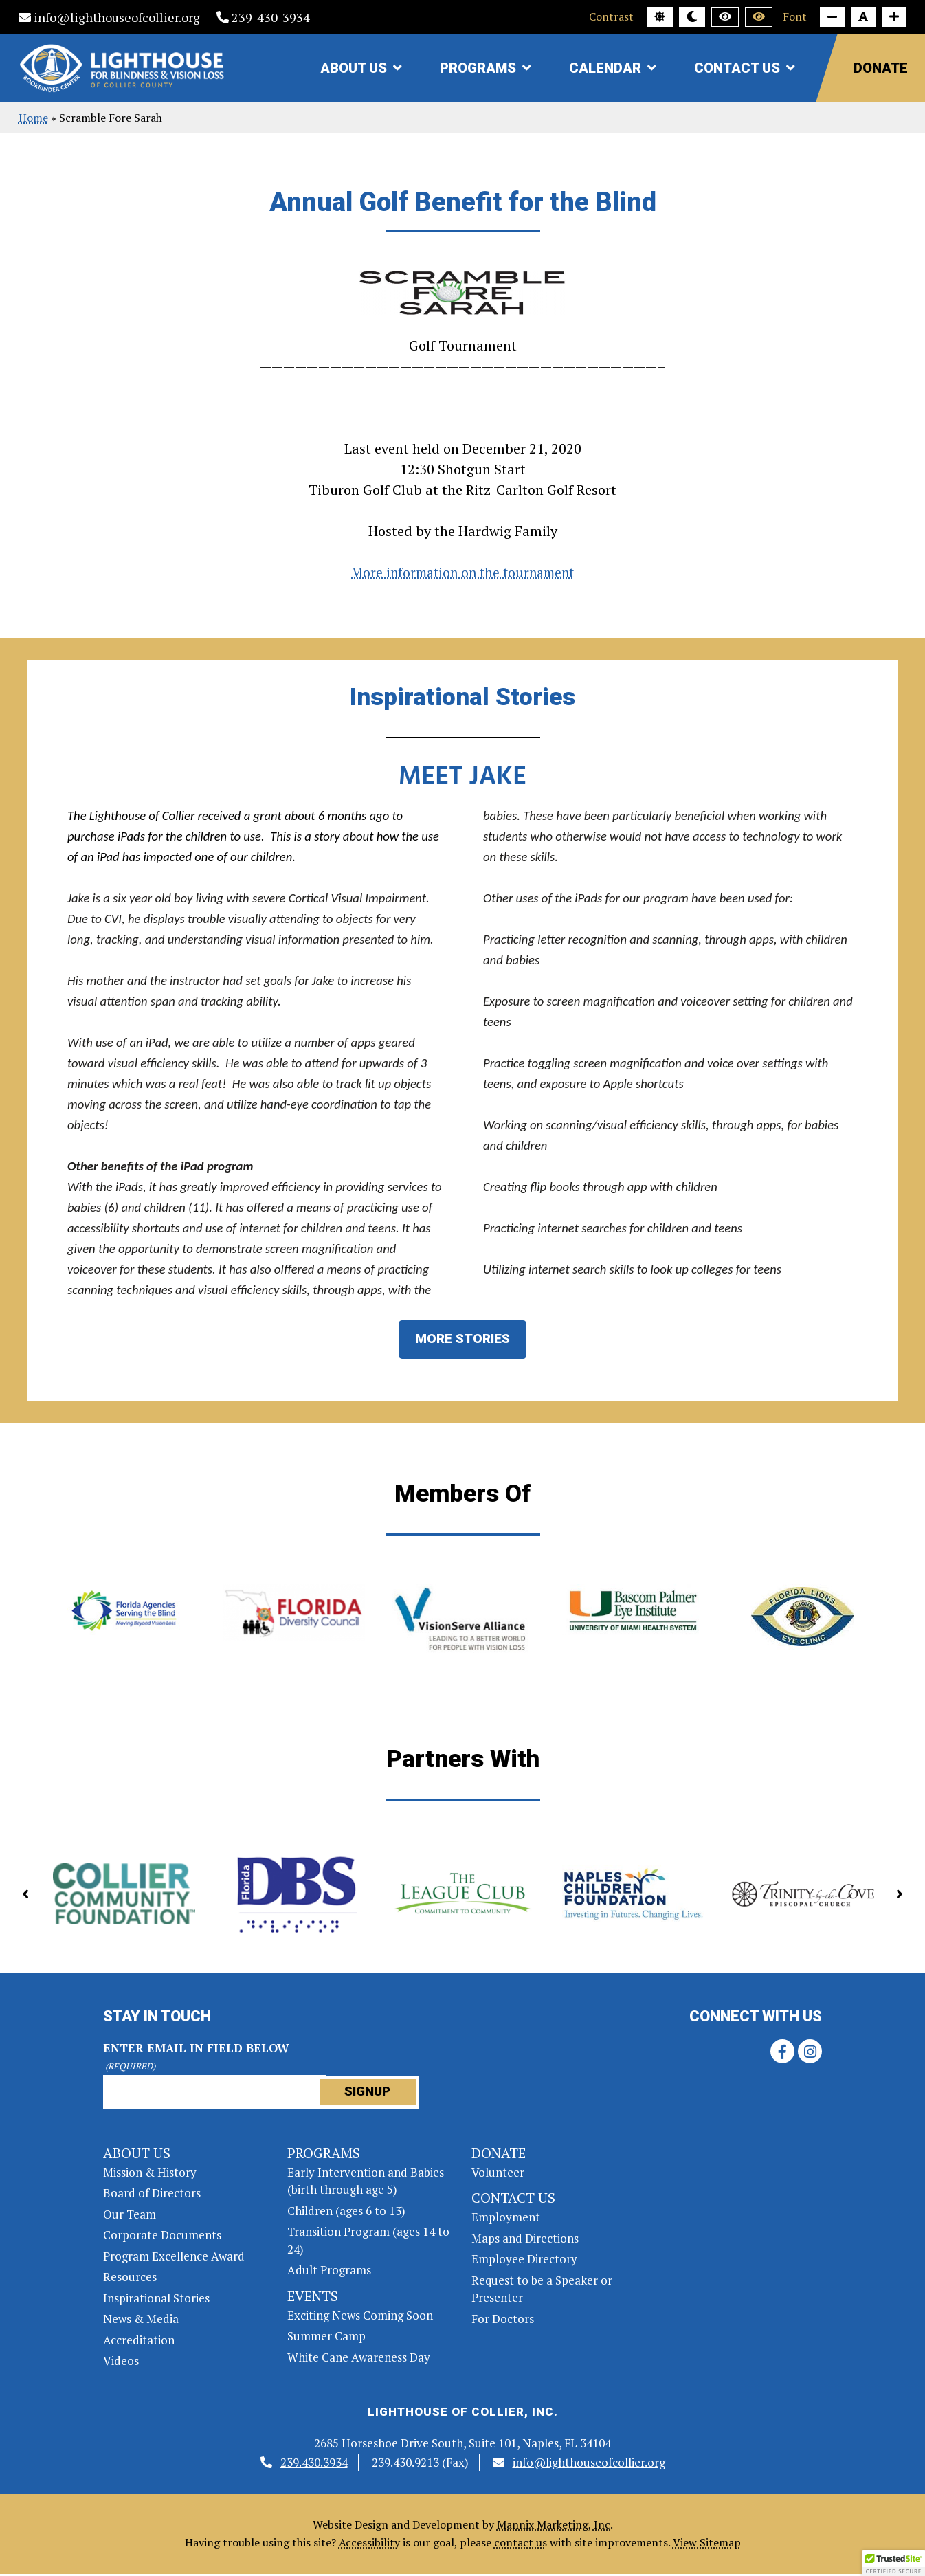 The height and width of the screenshot is (2576, 925). What do you see at coordinates (129, 2216) in the screenshot?
I see `Our Team` at bounding box center [129, 2216].